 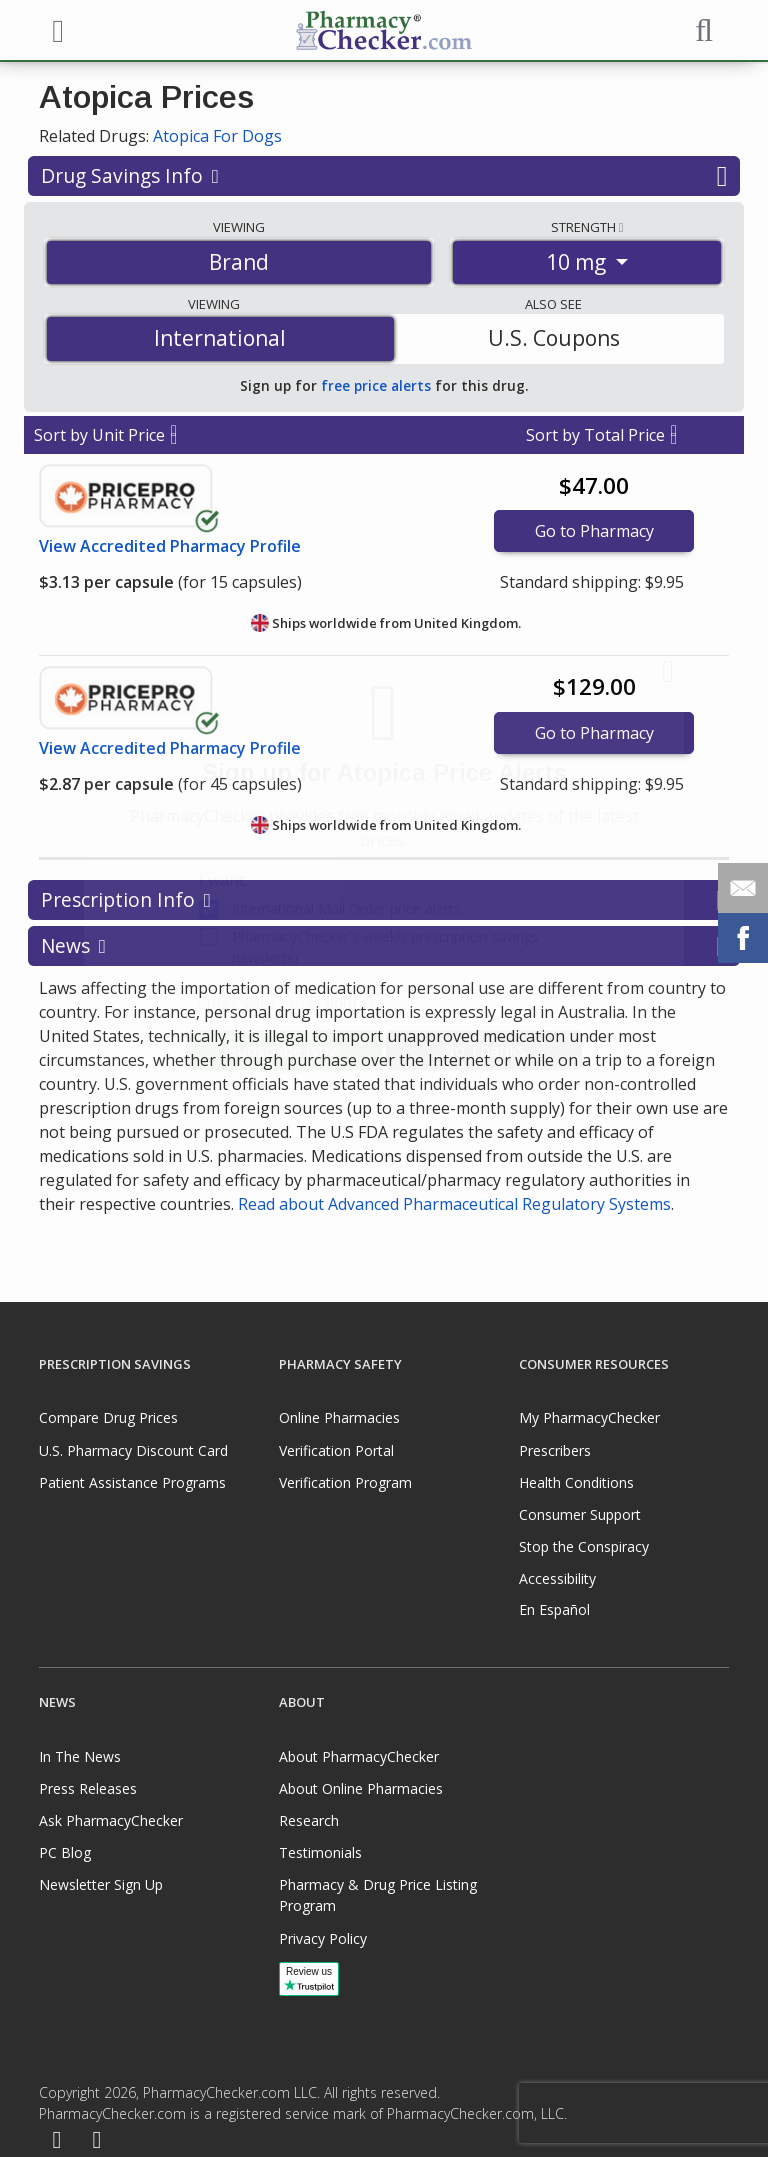 I want to click on Drug Savings Info, so click(x=384, y=176).